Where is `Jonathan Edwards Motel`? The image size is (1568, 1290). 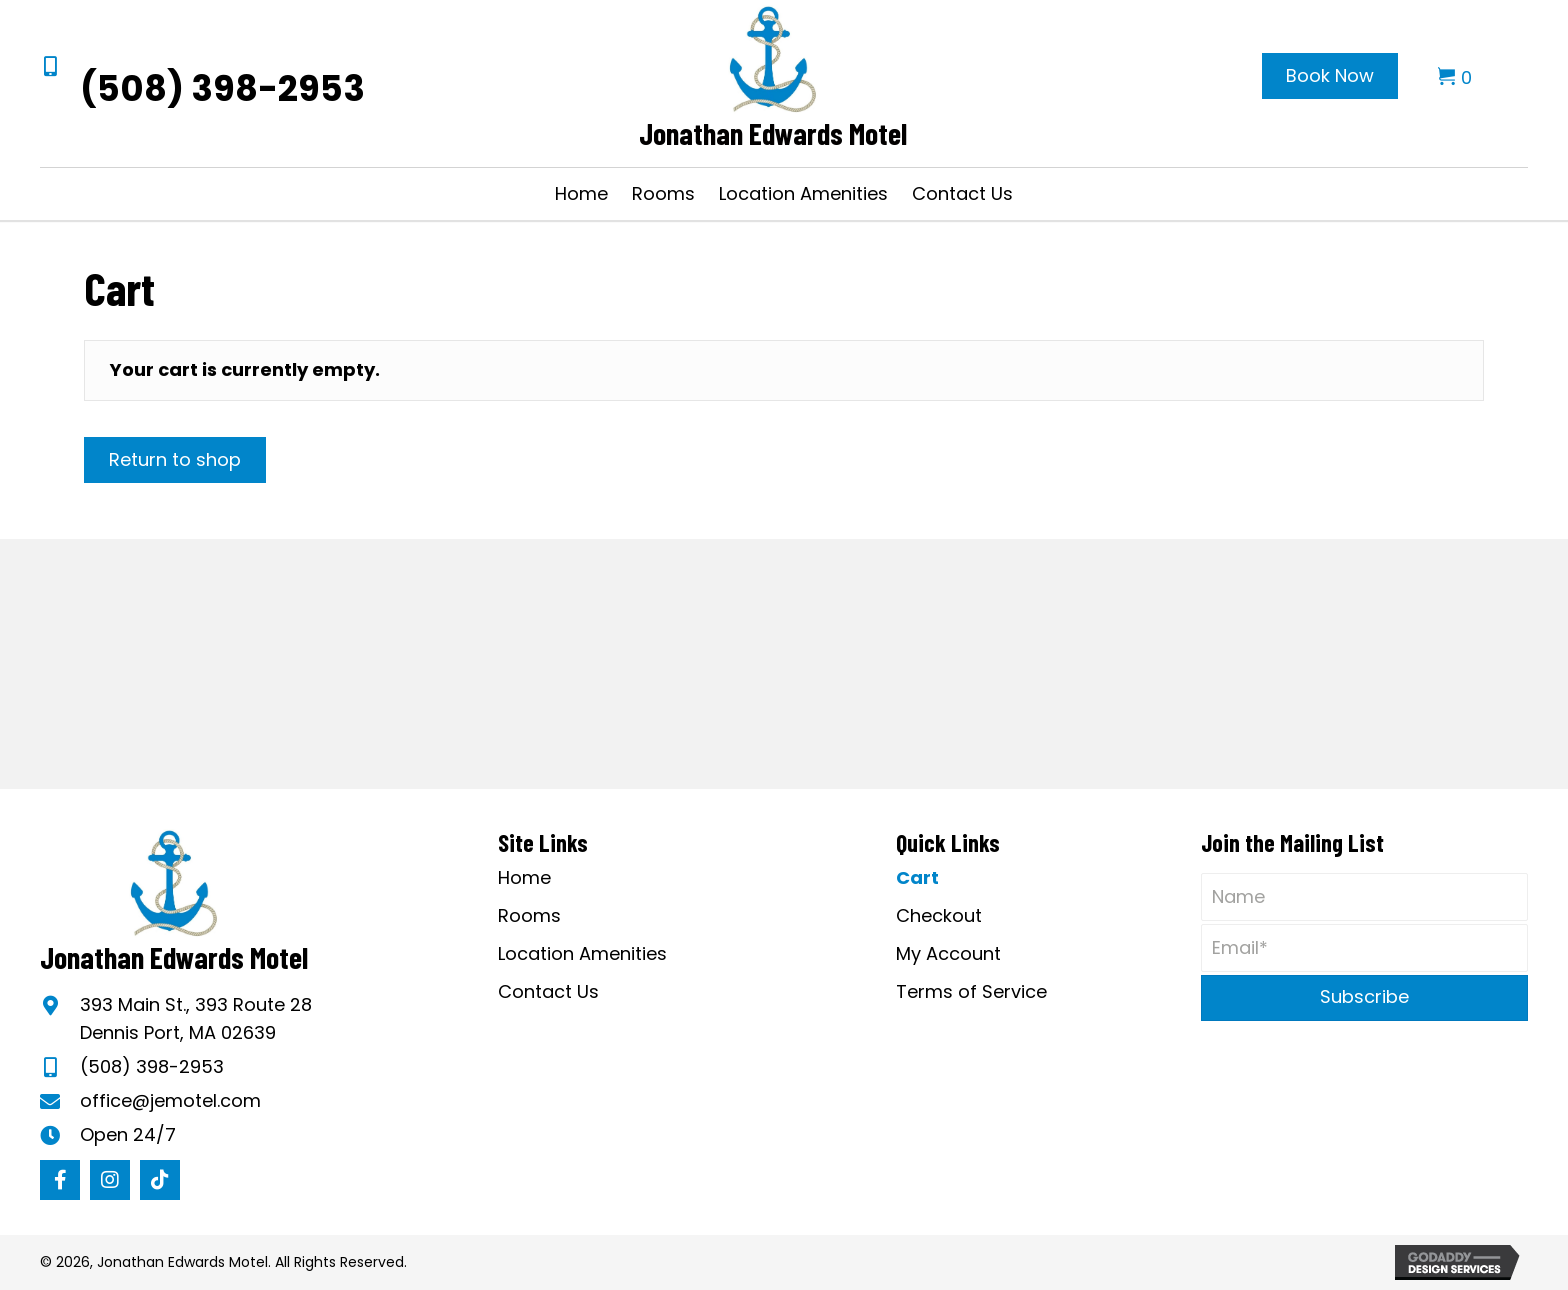 Jonathan Edwards Motel is located at coordinates (773, 133).